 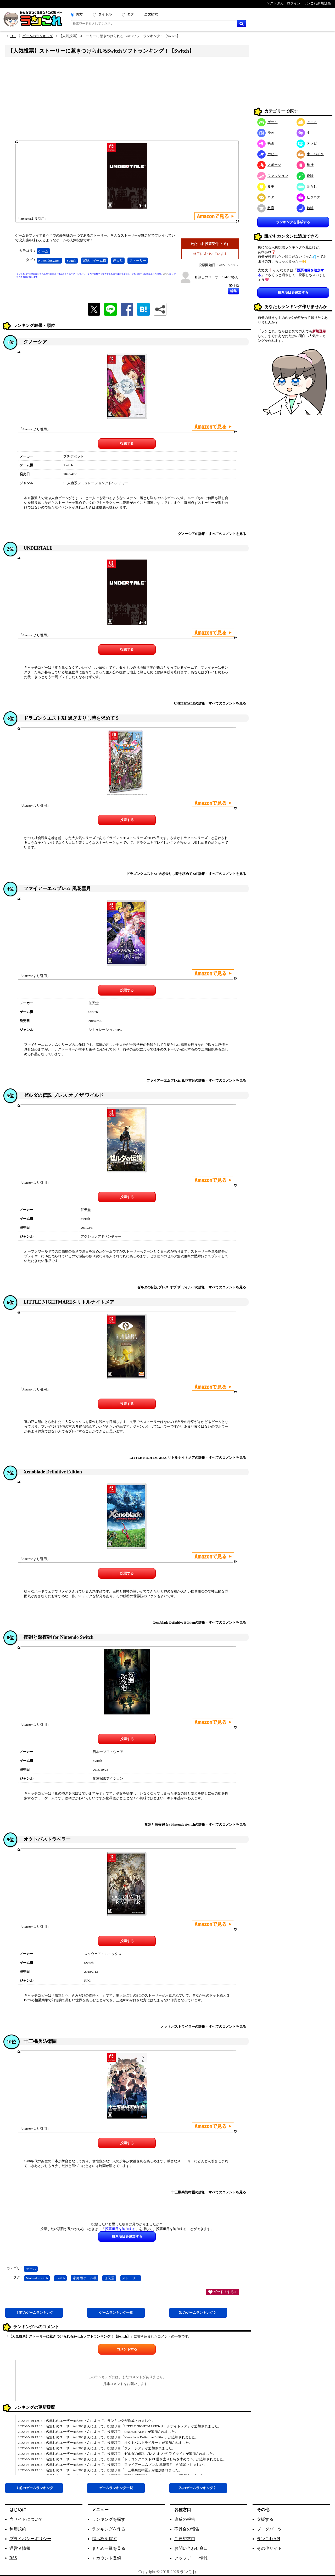 What do you see at coordinates (269, 2529) in the screenshot?
I see `ブログパーツ` at bounding box center [269, 2529].